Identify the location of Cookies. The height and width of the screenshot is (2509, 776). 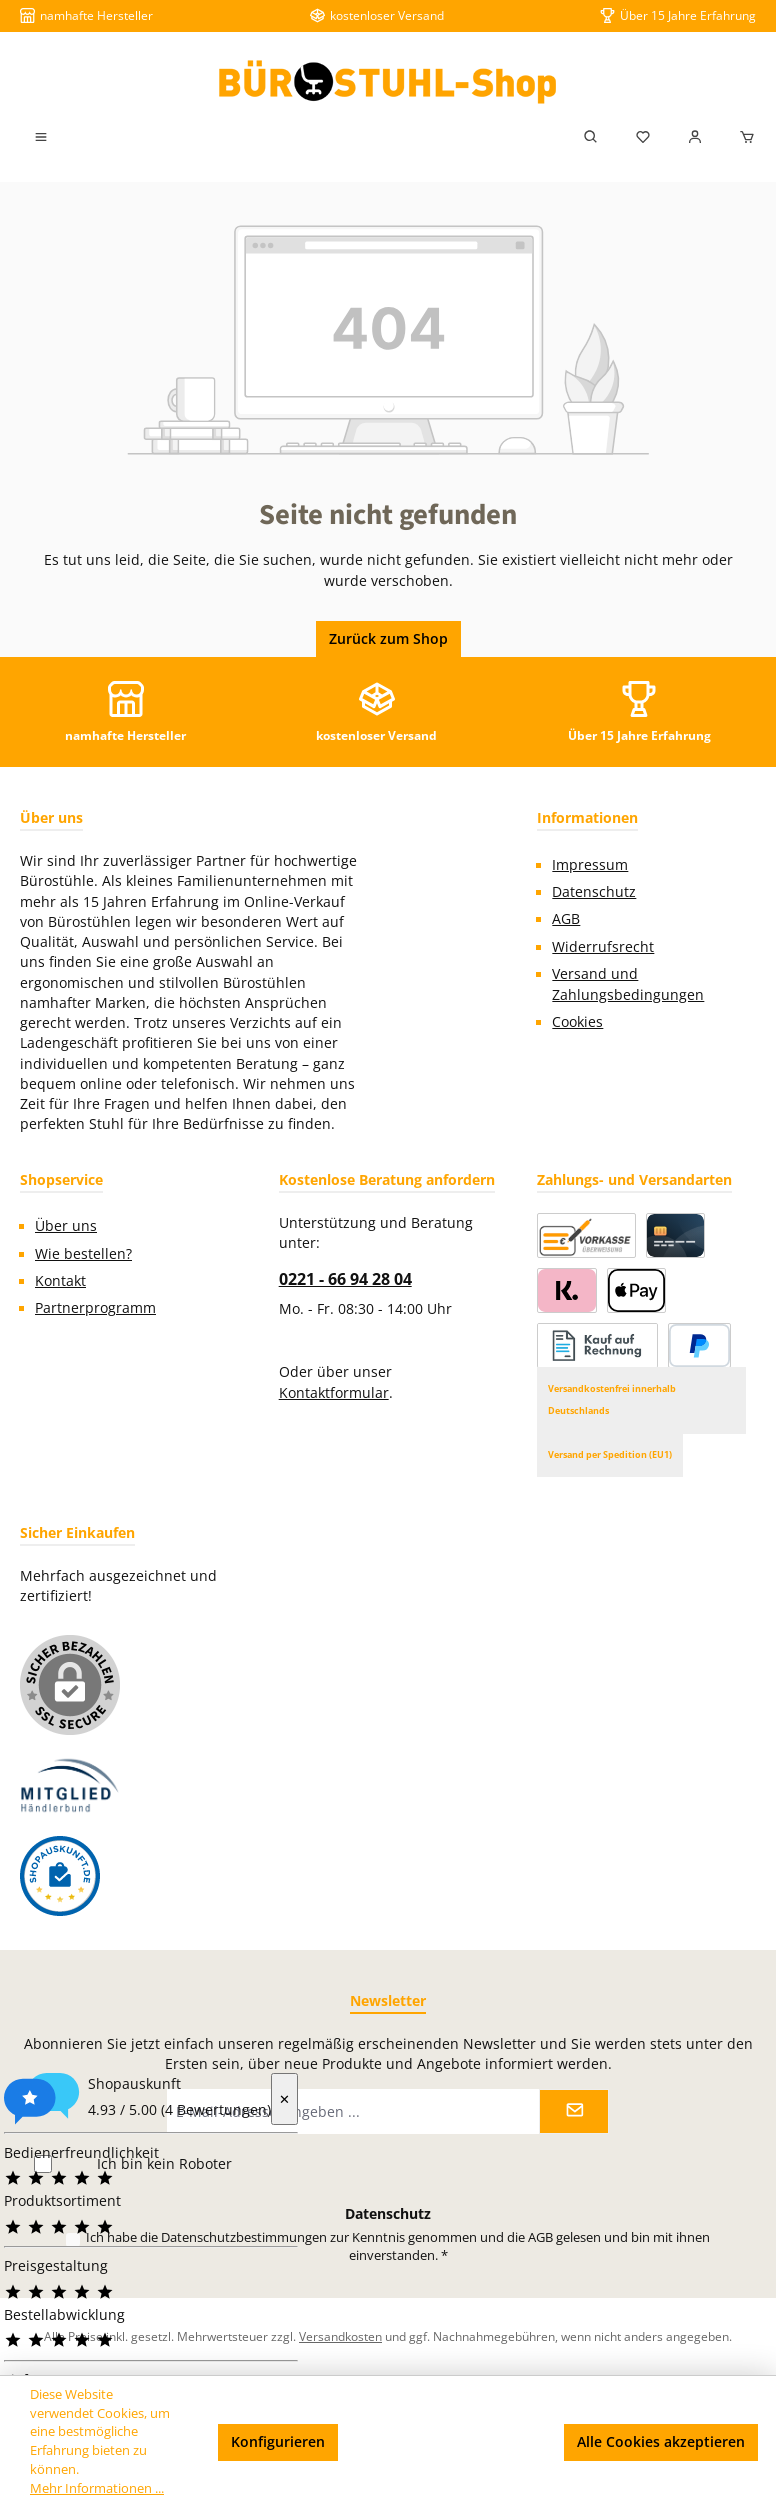
(577, 1022).